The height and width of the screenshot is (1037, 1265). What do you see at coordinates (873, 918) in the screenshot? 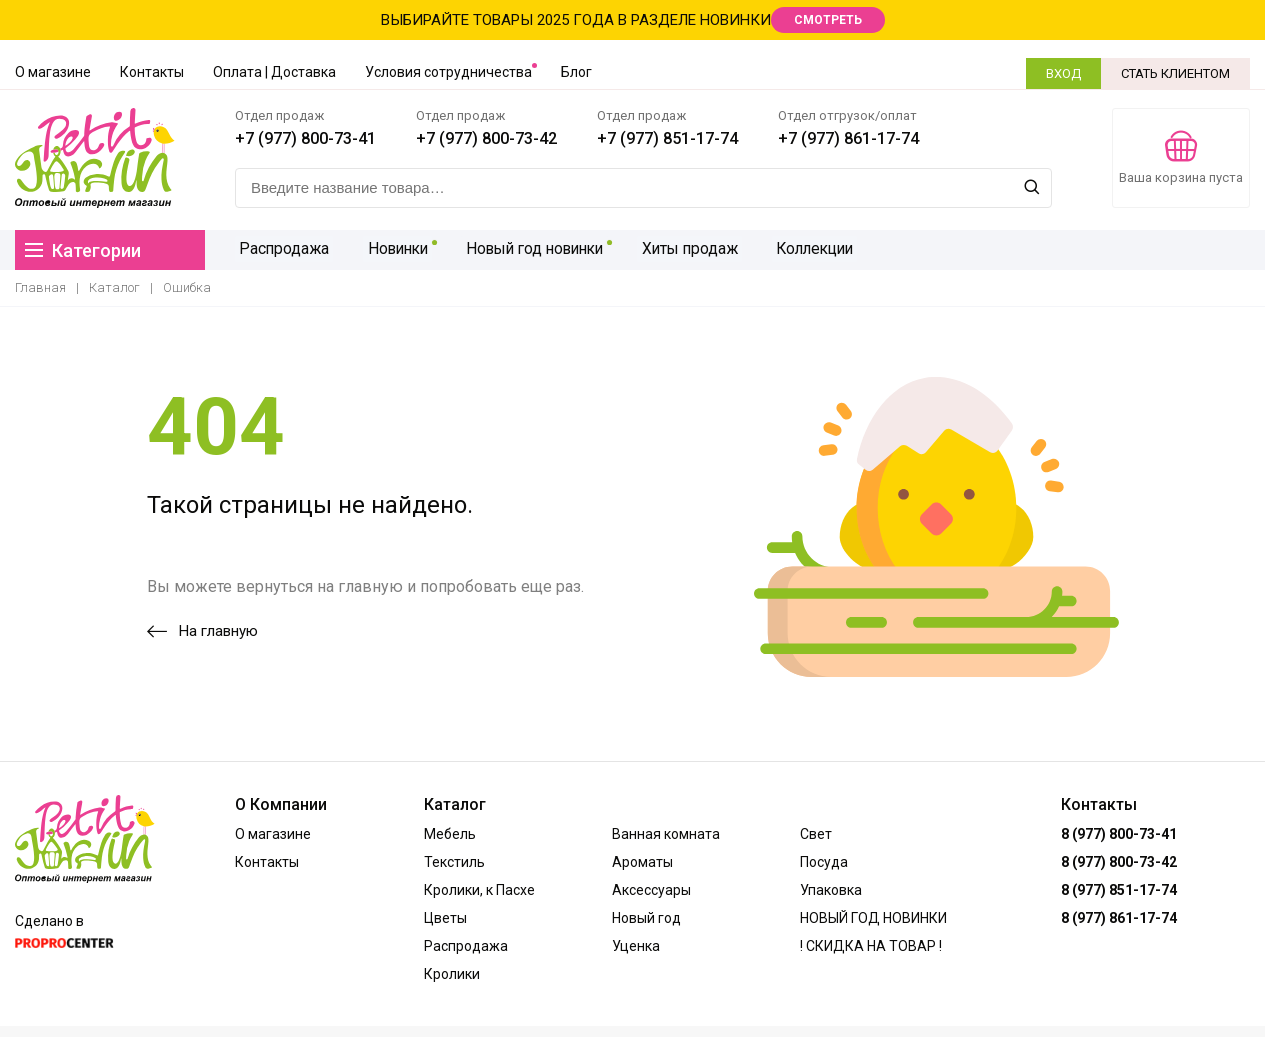
I see `НОВЫЙ ГОД НОВИНКИ` at bounding box center [873, 918].